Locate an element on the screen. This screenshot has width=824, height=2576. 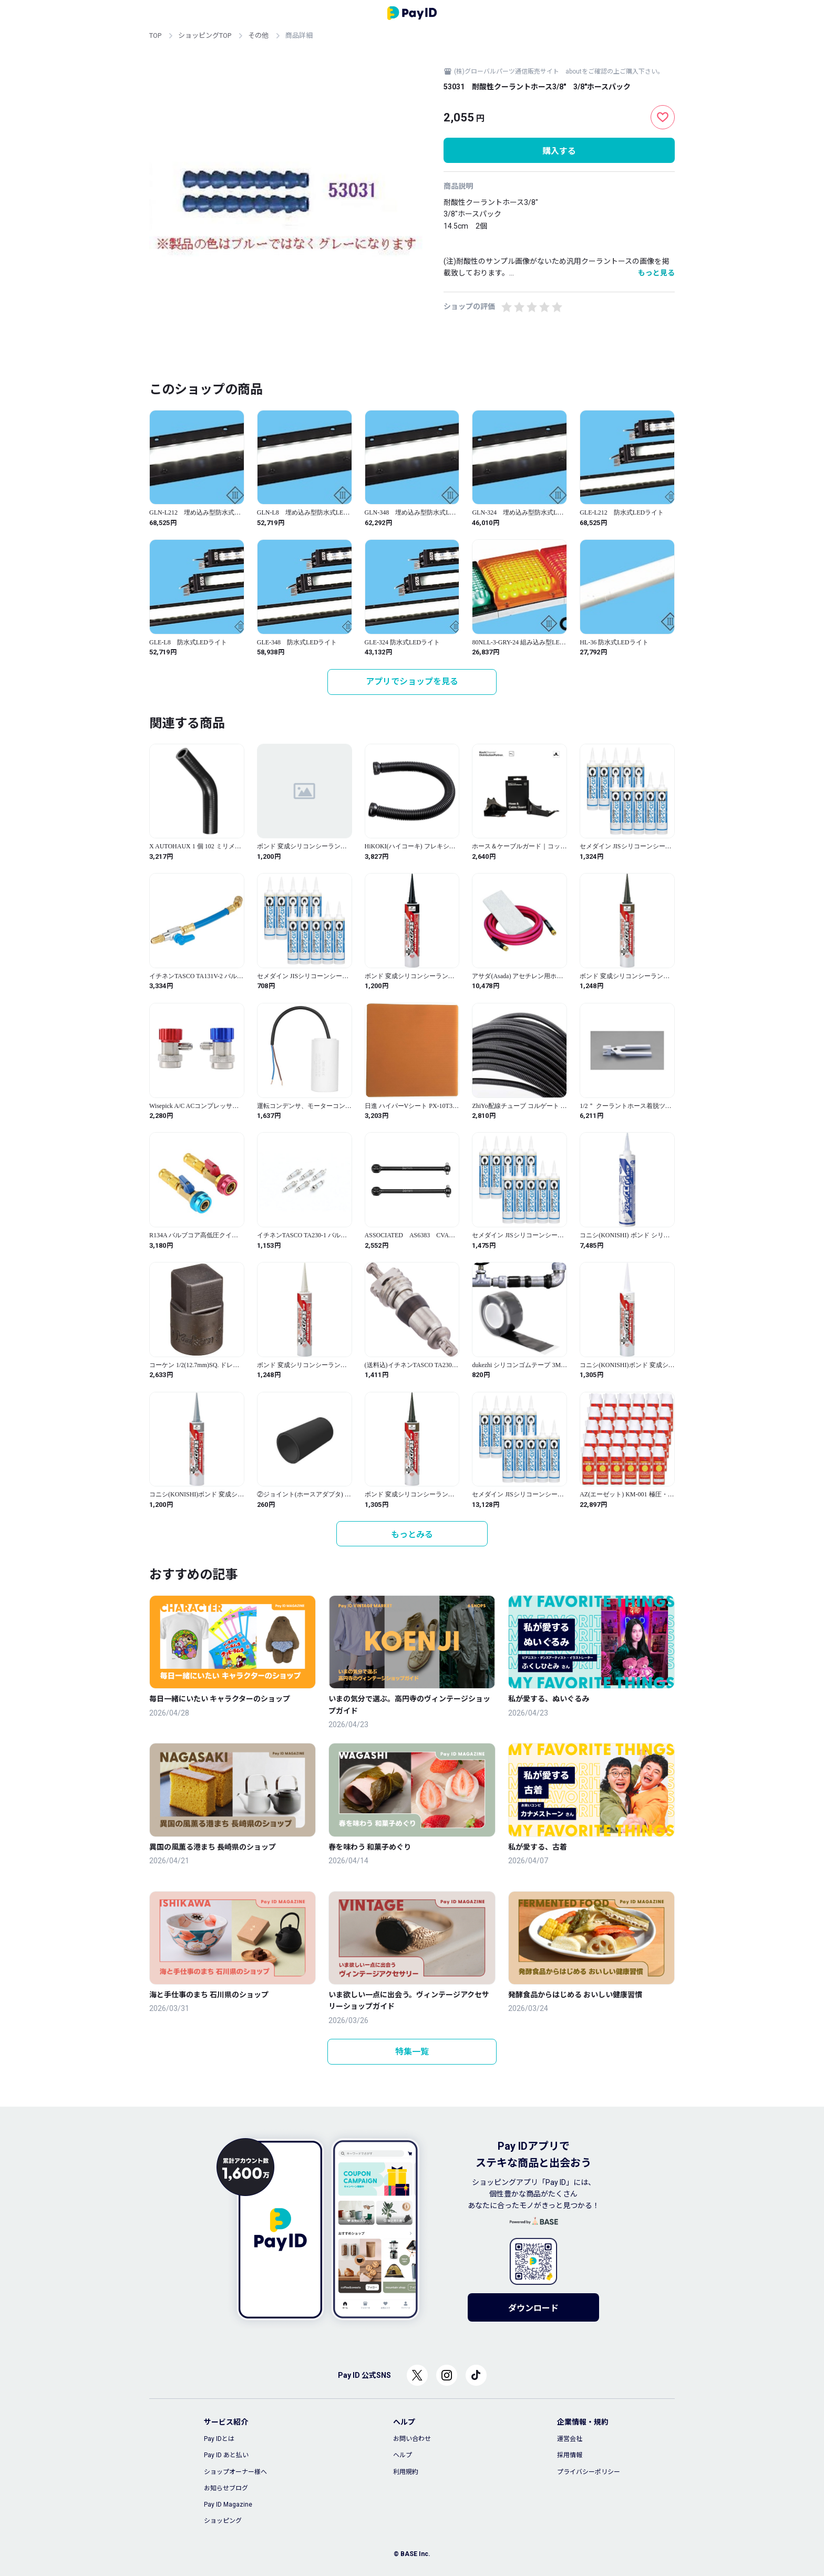
もっとみる is located at coordinates (412, 1535).